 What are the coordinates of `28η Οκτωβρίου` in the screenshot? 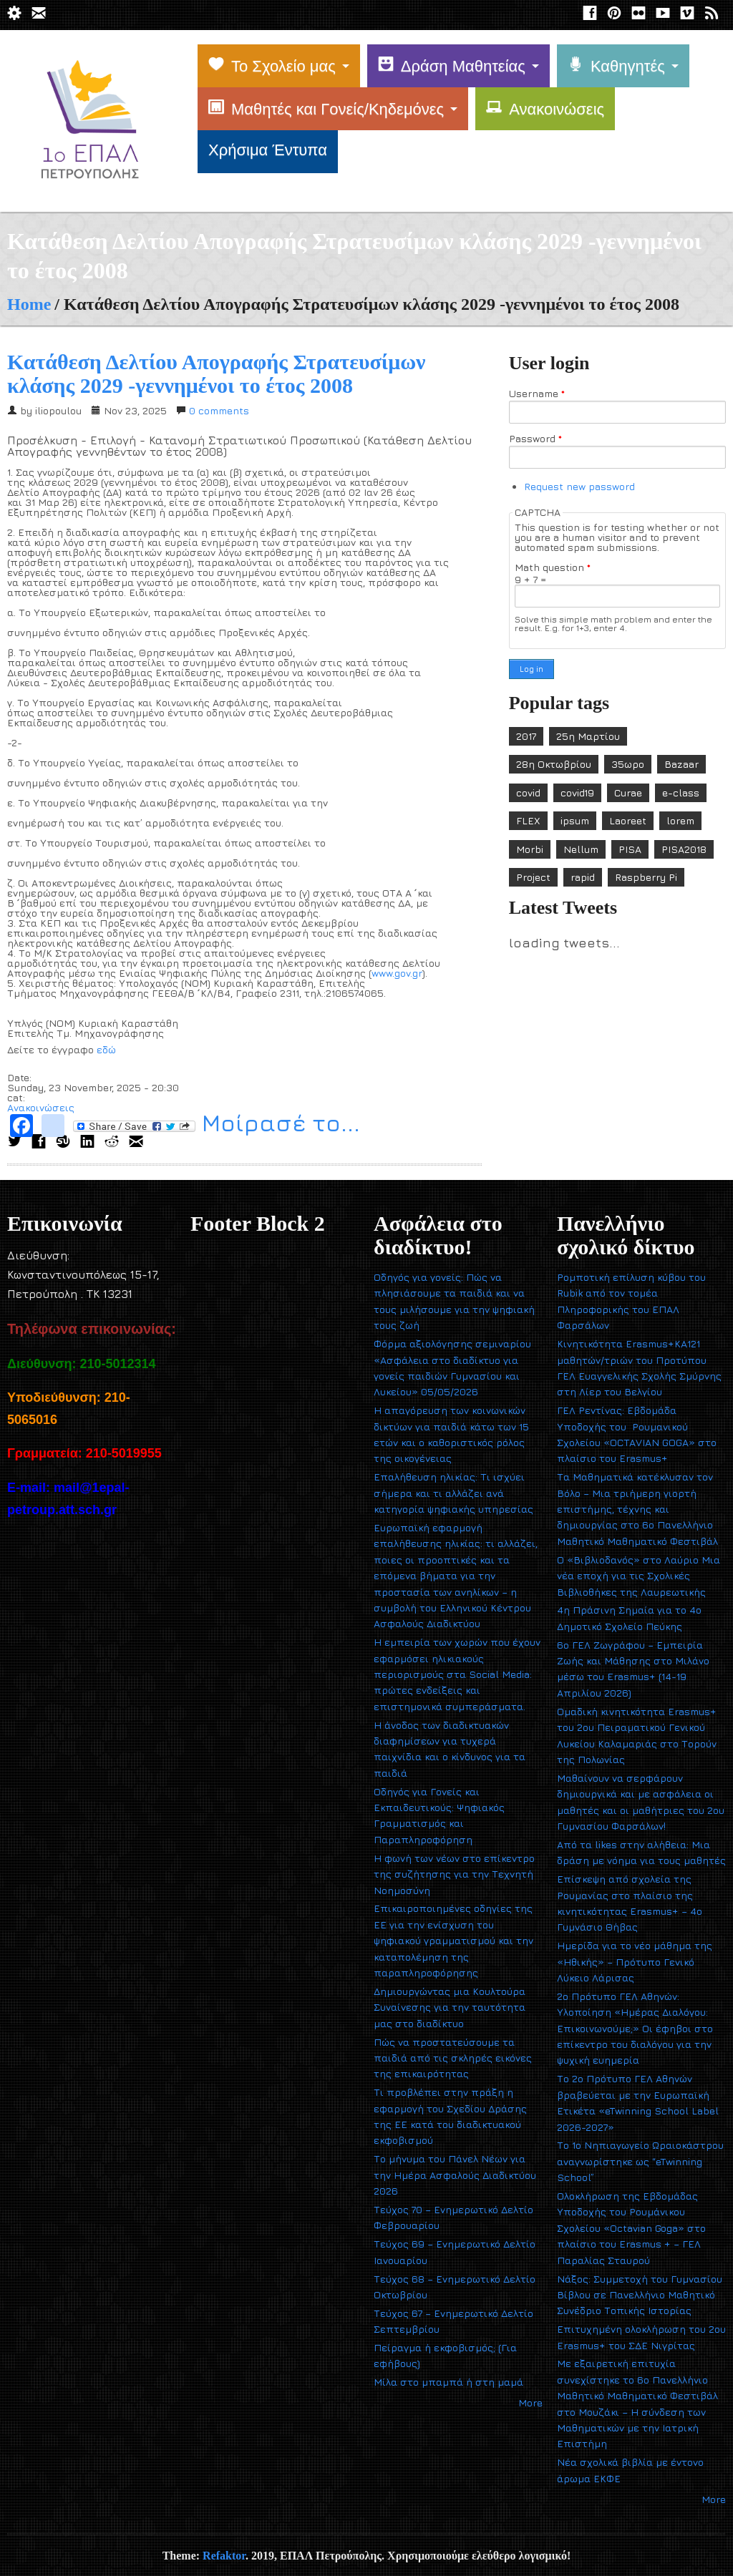 It's located at (553, 764).